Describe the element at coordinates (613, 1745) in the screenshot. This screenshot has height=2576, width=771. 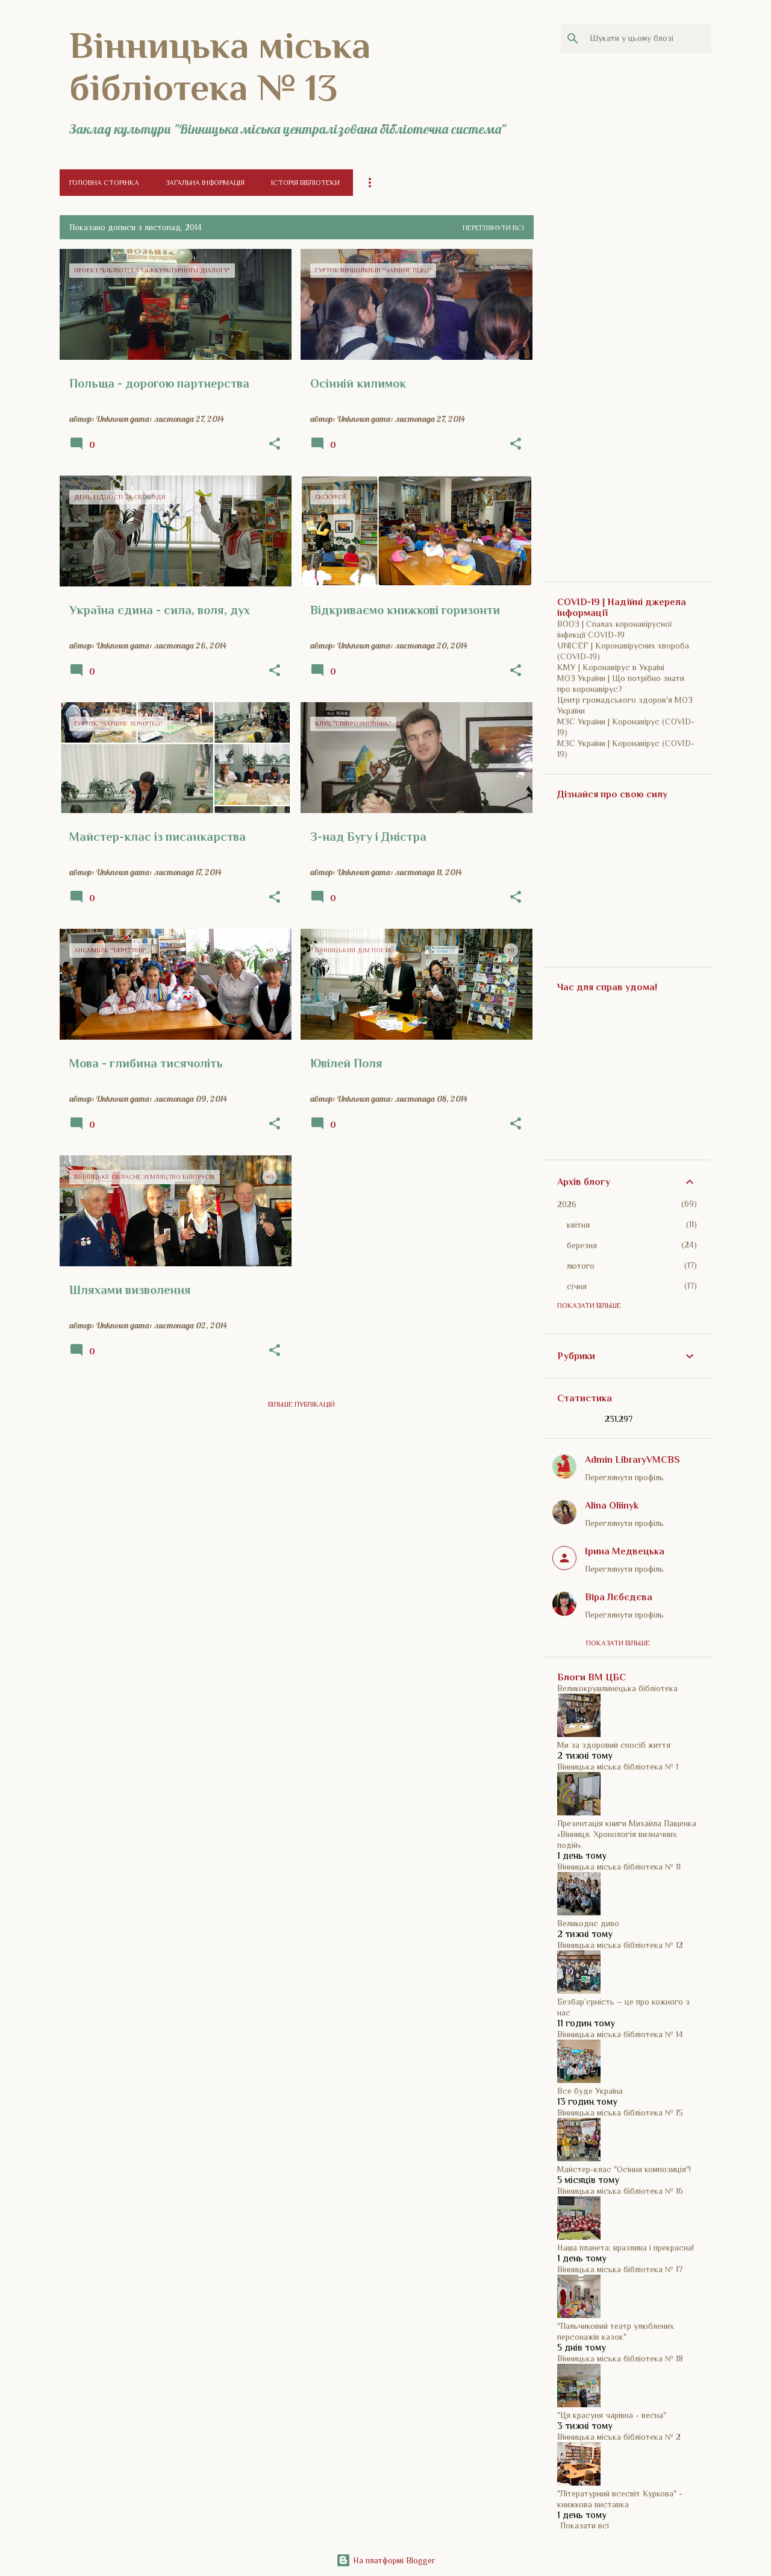
I see `Ми за здоровий спосіб життя` at that location.